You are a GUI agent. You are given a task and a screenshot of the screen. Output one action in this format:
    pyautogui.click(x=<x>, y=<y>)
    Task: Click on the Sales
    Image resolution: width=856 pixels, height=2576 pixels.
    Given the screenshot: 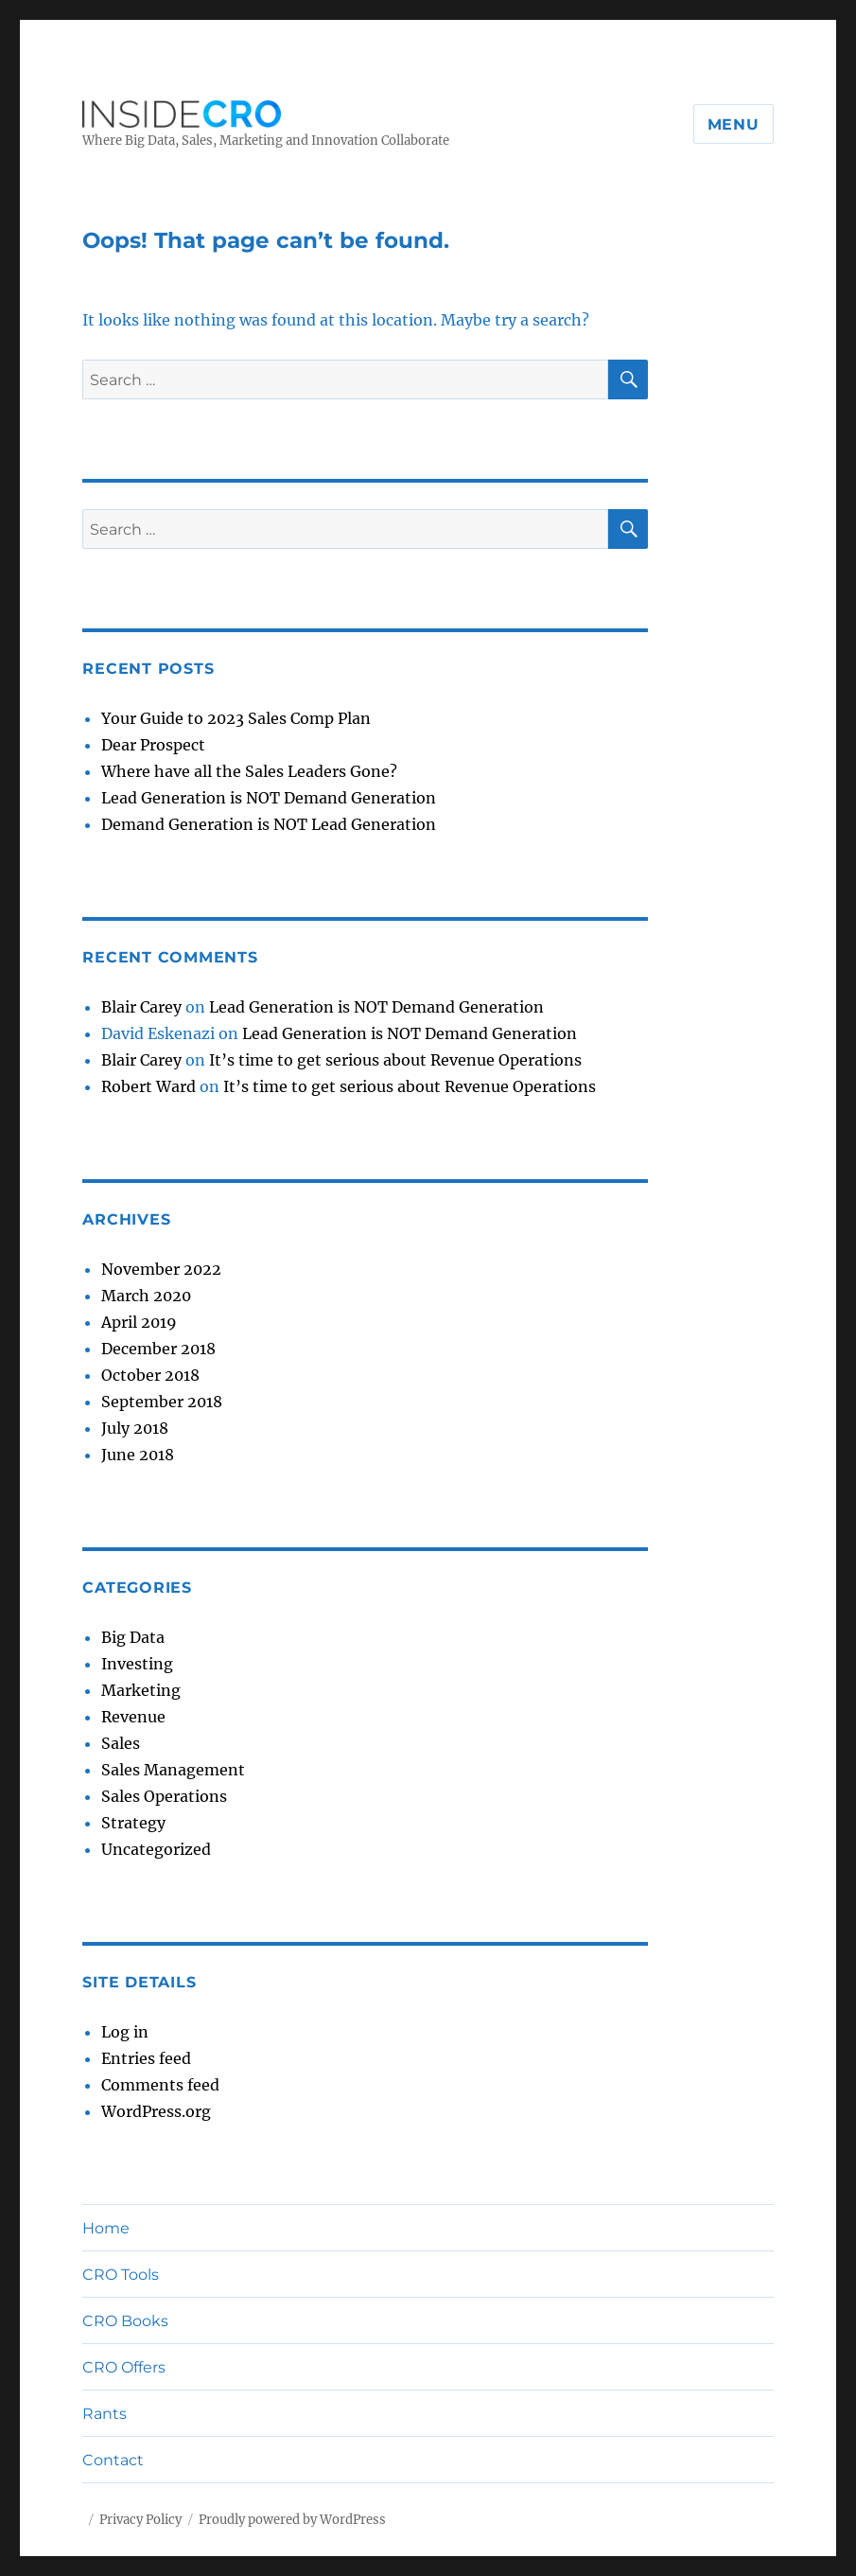 What is the action you would take?
    pyautogui.click(x=120, y=1743)
    